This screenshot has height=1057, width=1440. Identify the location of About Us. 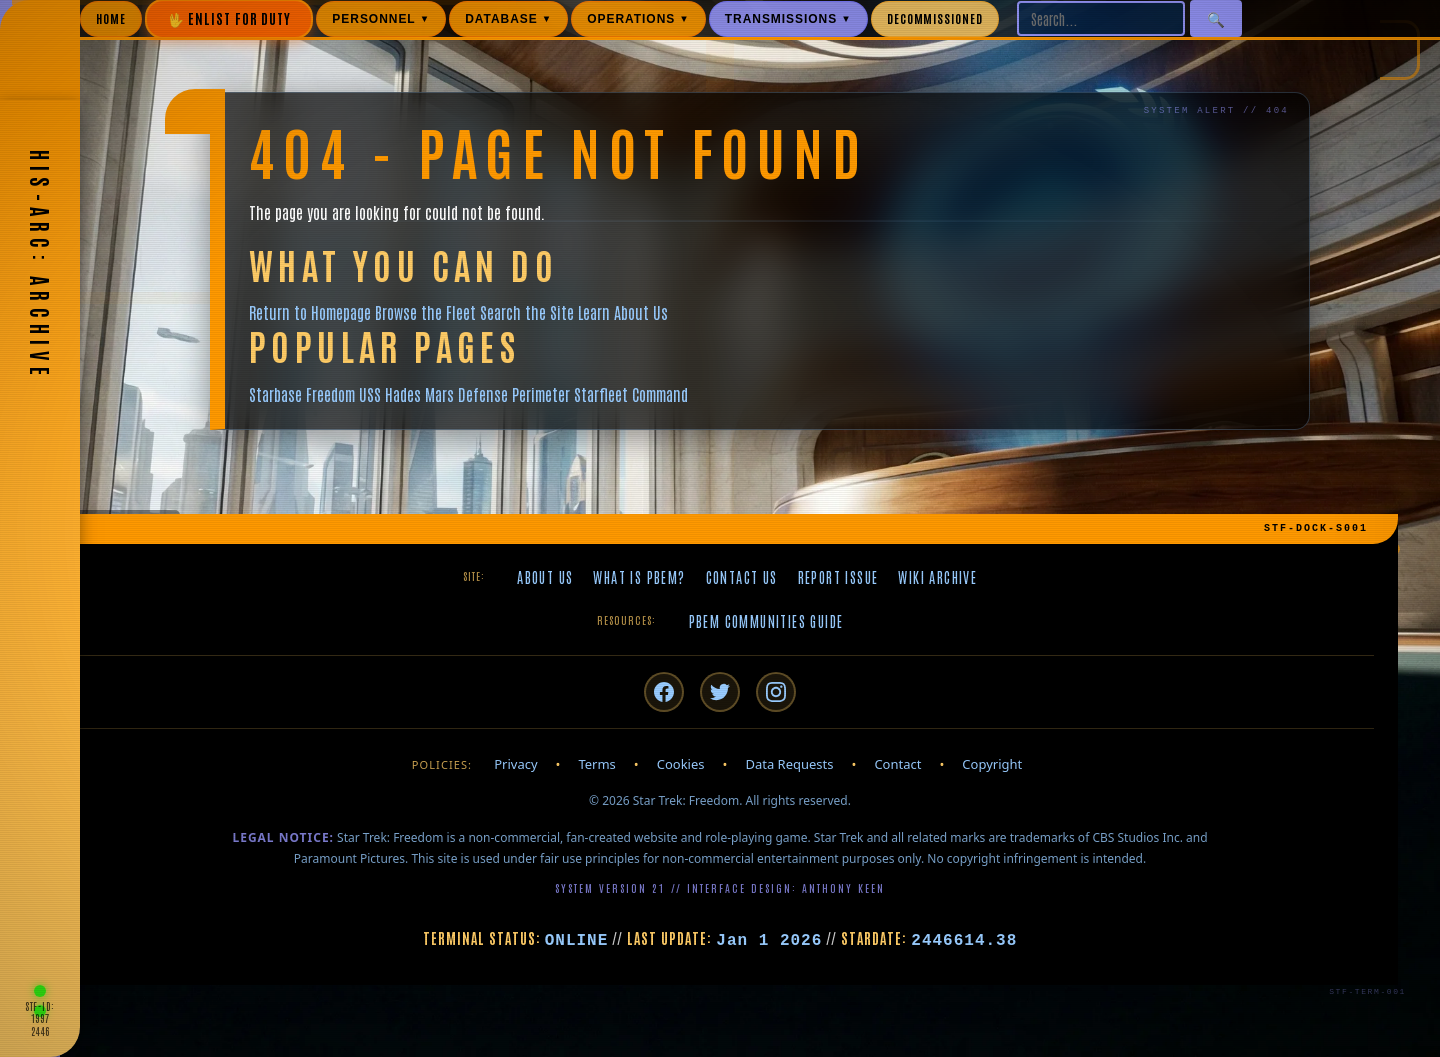
(545, 577).